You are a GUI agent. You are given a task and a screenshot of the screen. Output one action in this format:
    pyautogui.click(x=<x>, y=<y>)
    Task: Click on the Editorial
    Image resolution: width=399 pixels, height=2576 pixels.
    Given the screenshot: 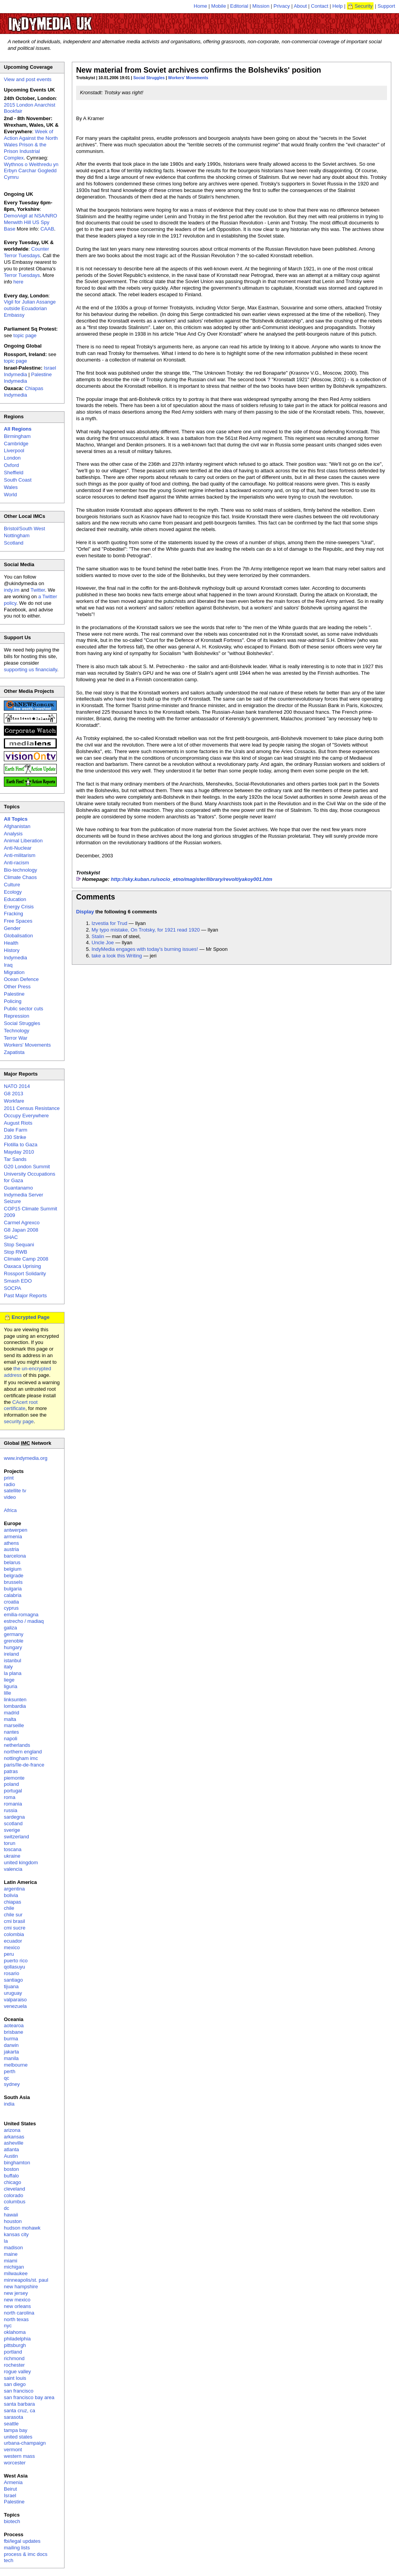 What is the action you would take?
    pyautogui.click(x=239, y=6)
    